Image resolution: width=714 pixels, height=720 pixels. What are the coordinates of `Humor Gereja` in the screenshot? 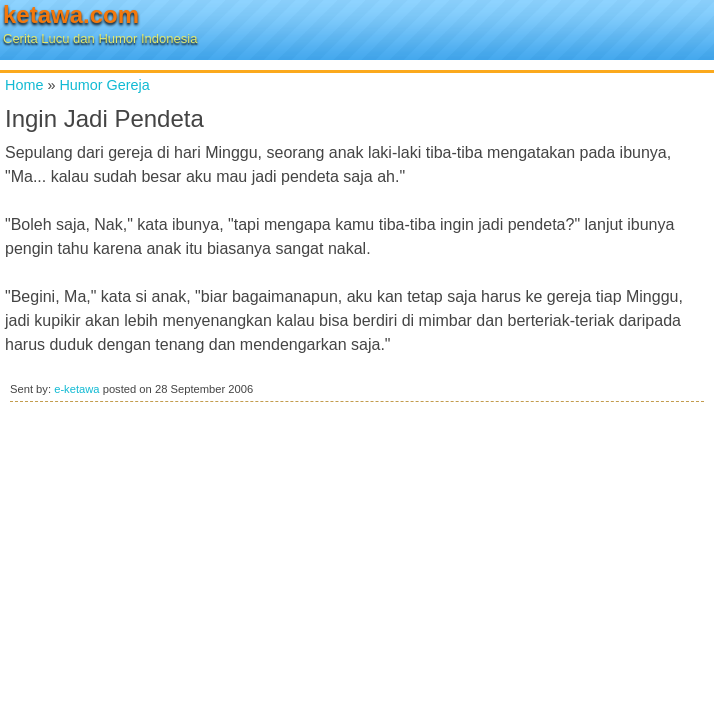 It's located at (104, 85).